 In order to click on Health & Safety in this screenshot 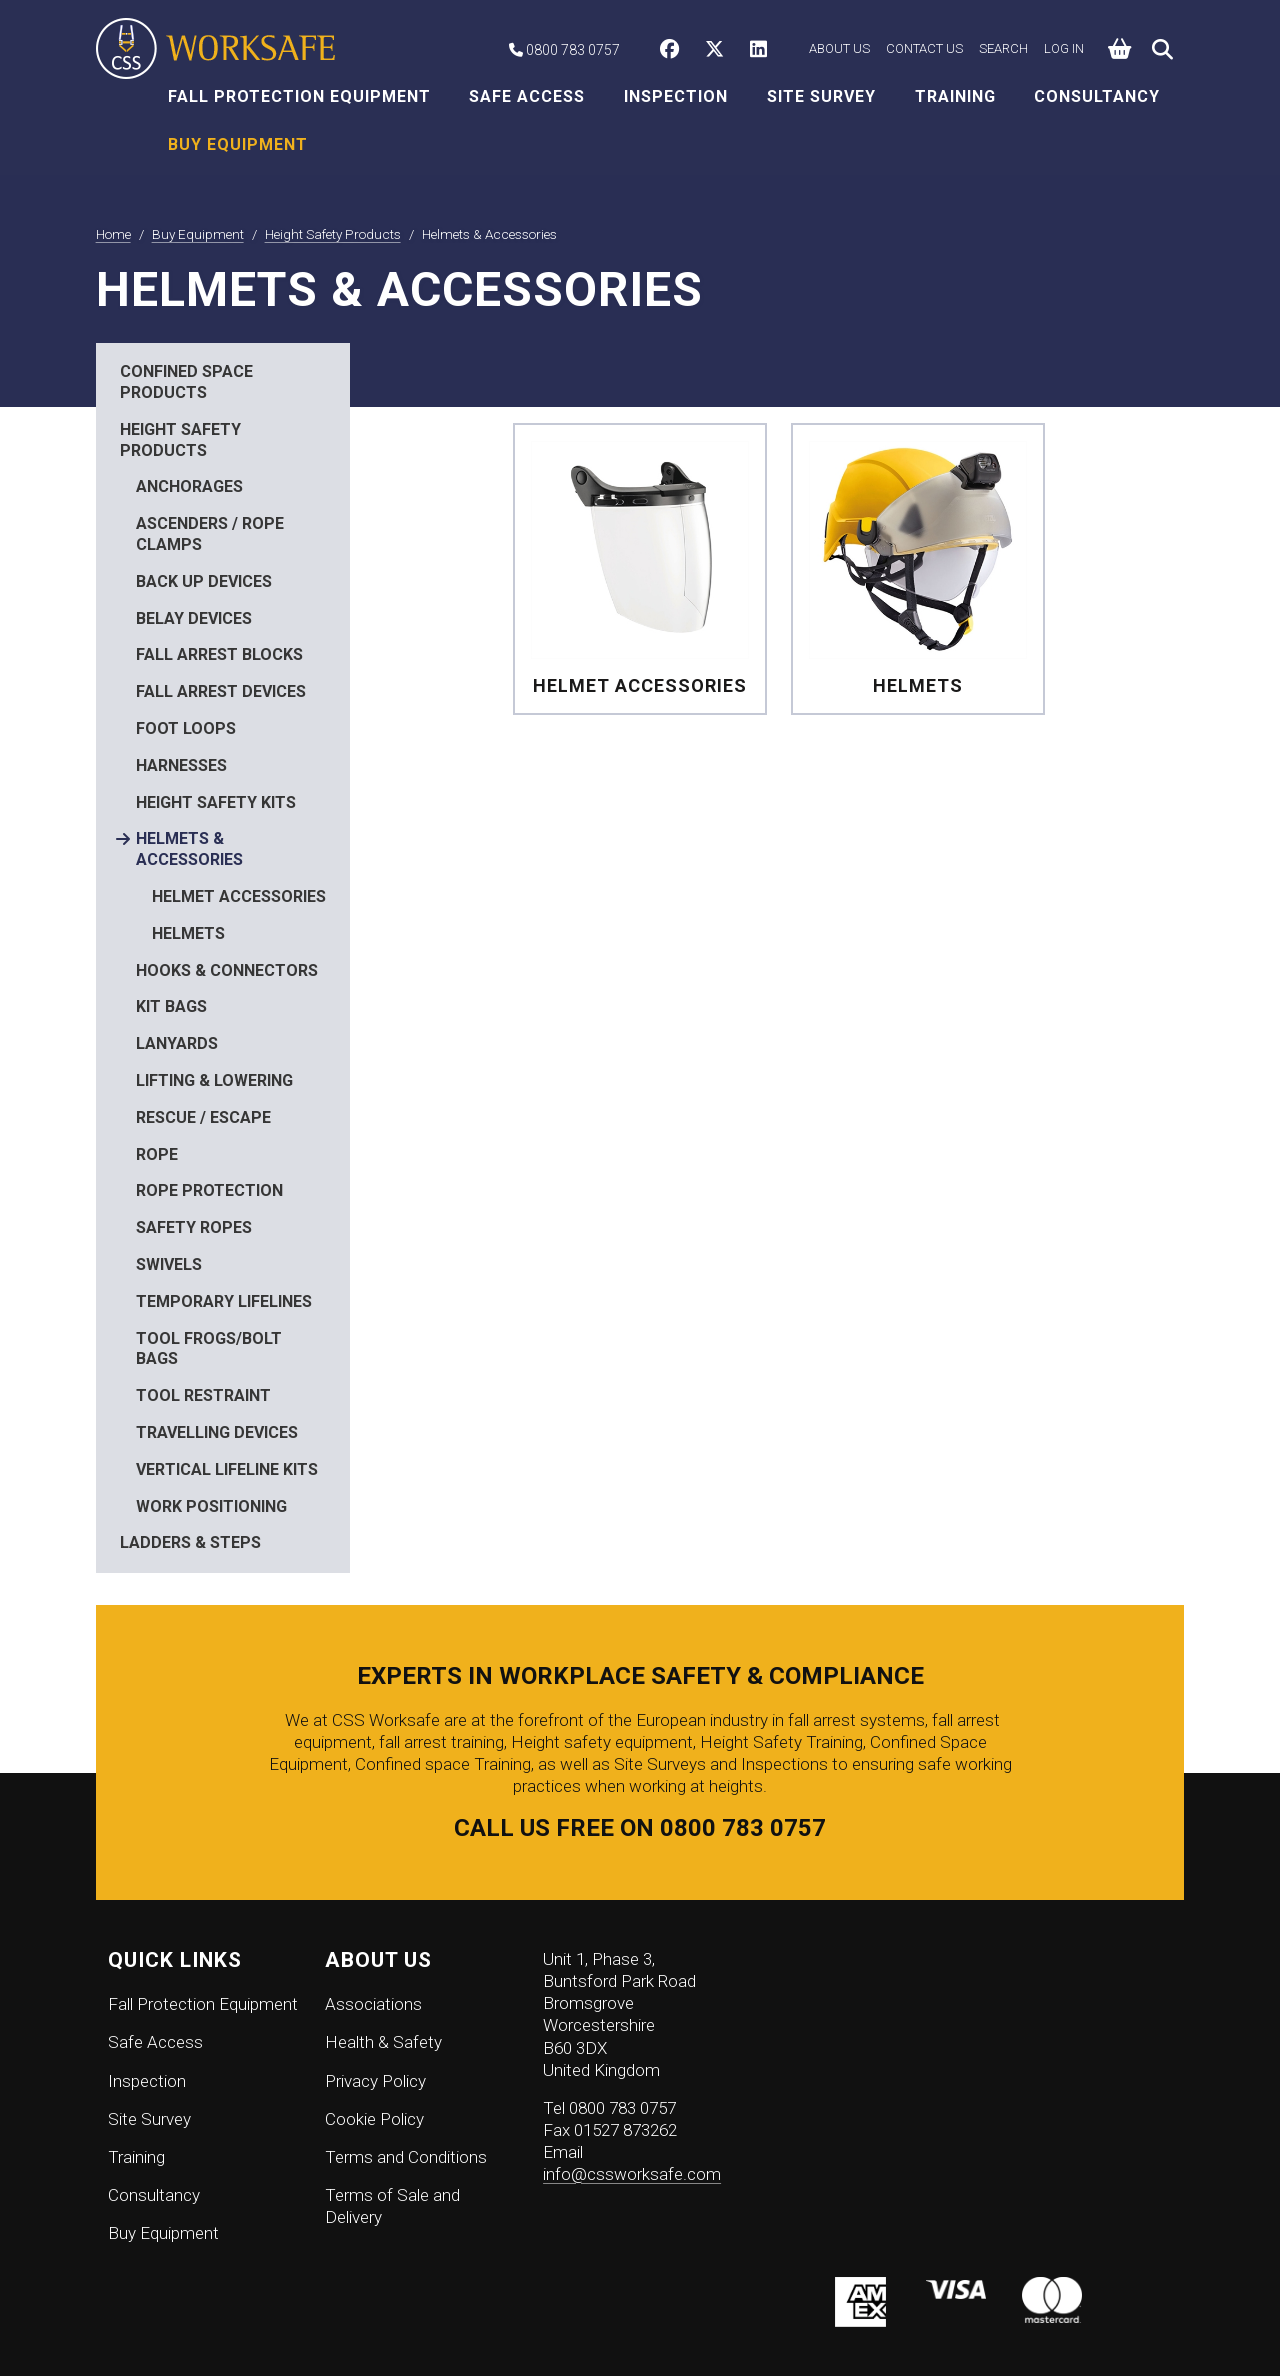, I will do `click(383, 2042)`.